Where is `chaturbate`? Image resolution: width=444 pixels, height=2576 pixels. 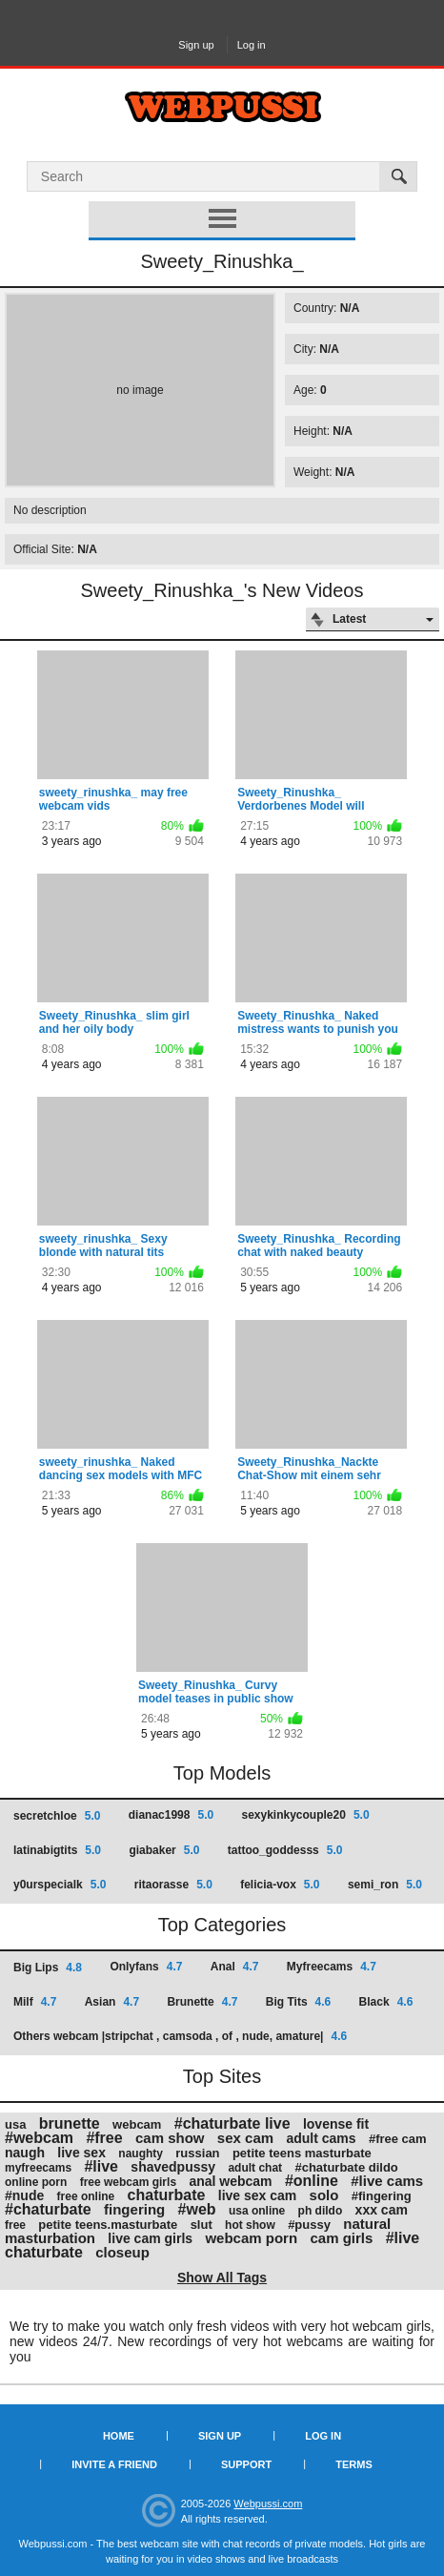 chaturbate is located at coordinates (167, 2195).